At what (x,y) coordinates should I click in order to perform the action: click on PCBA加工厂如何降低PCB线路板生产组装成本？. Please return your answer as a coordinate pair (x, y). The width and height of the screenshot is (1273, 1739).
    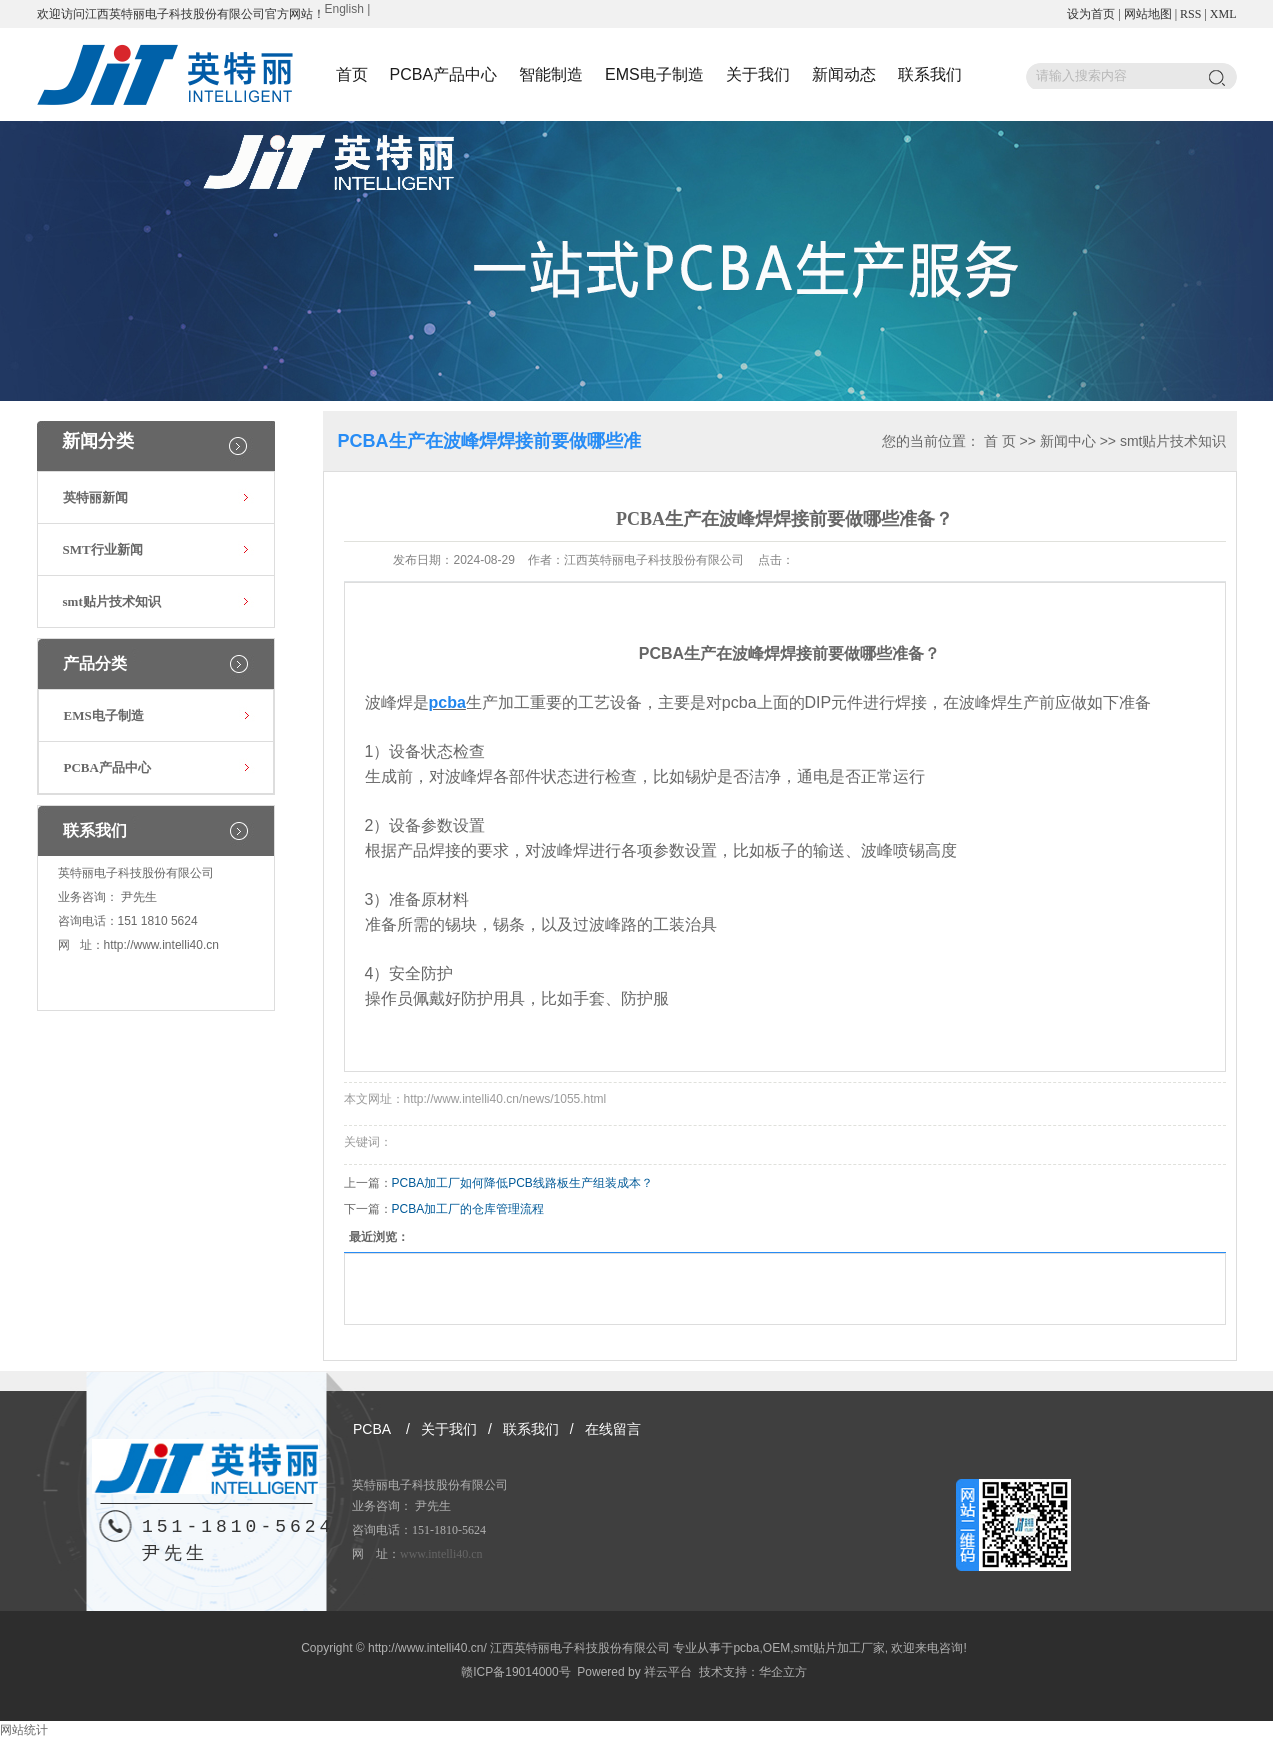
    Looking at the image, I should click on (522, 1183).